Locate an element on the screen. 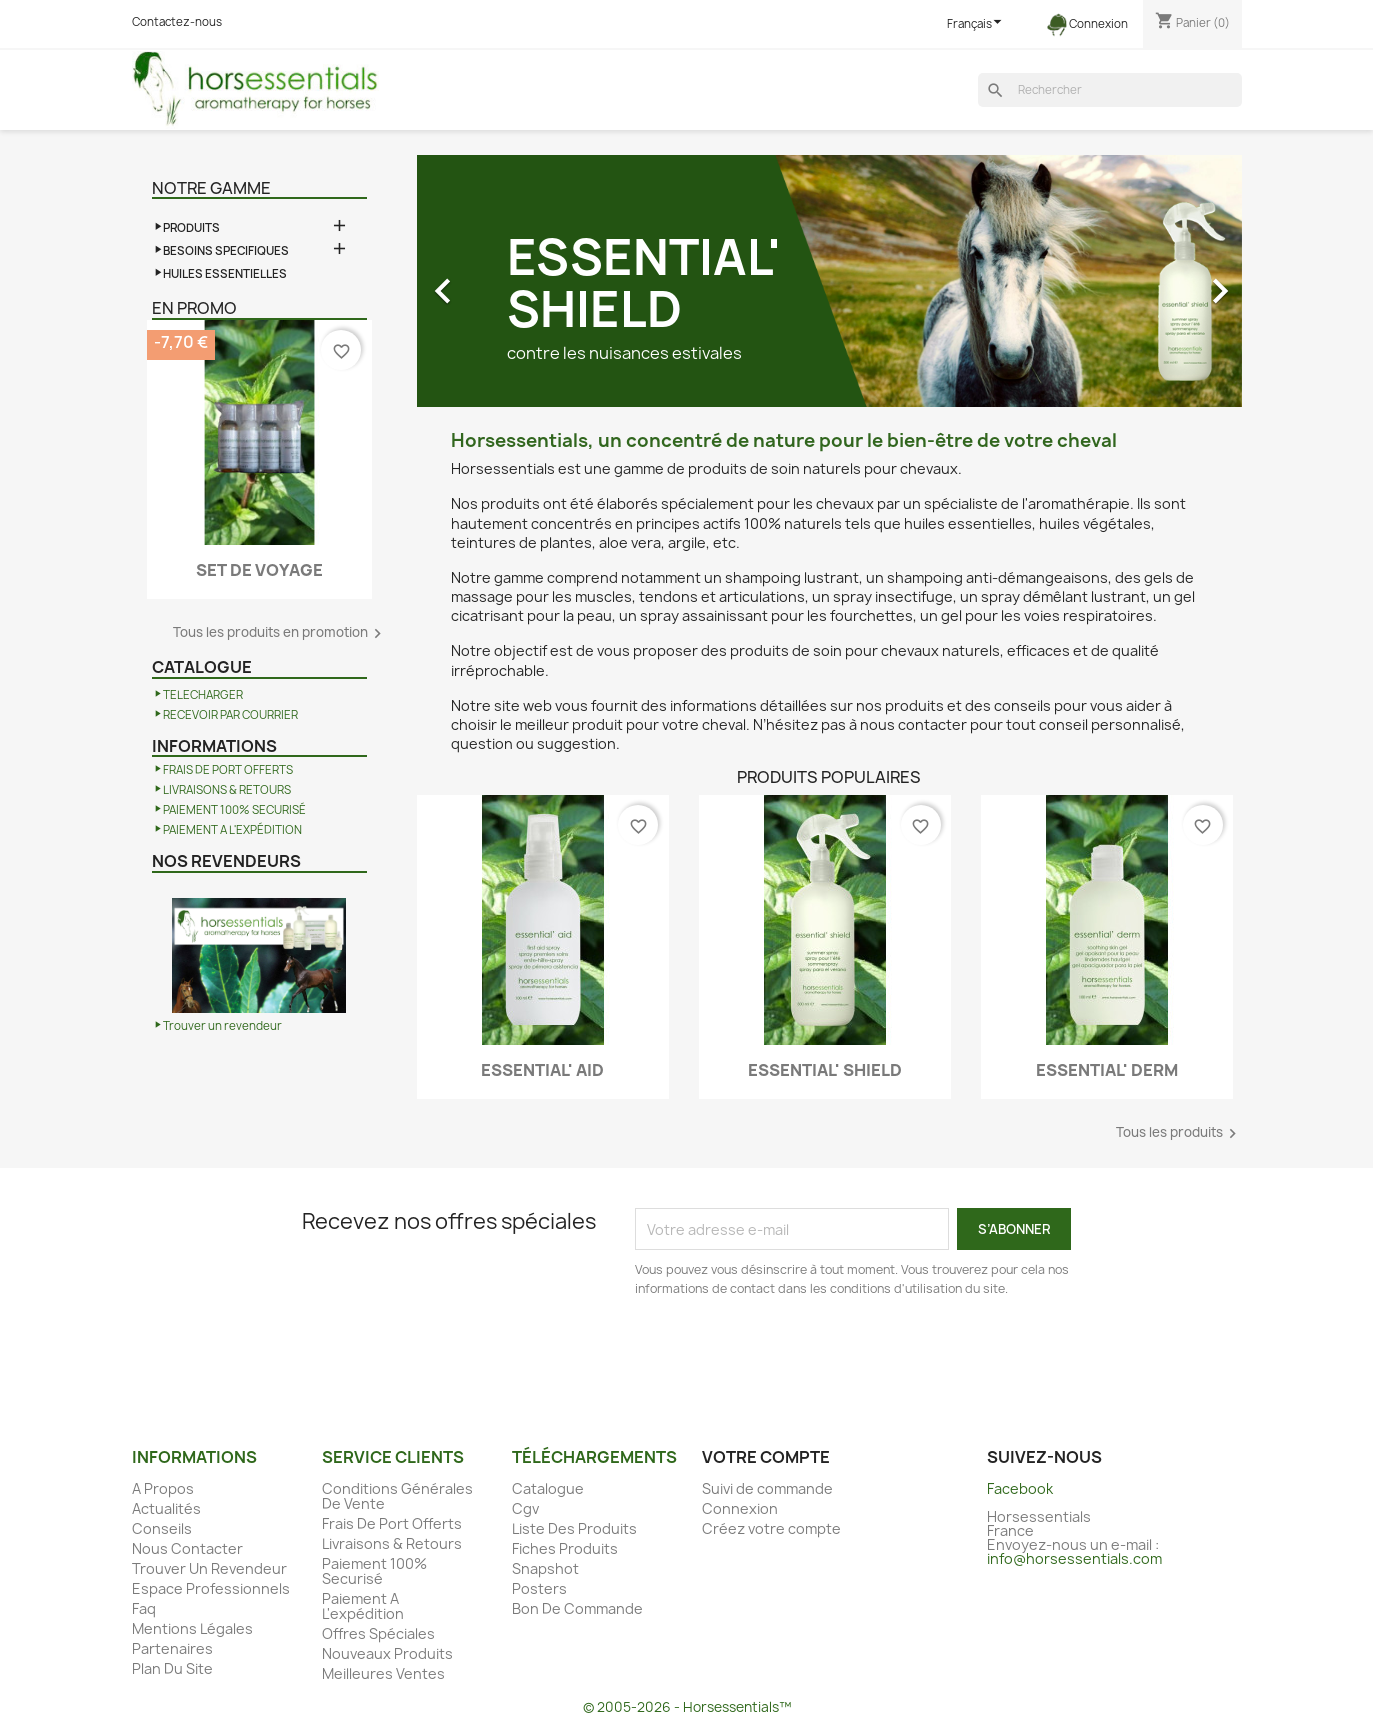 Image resolution: width=1373 pixels, height=1733 pixels. BESOINS SPECIFIQUES is located at coordinates (226, 251).